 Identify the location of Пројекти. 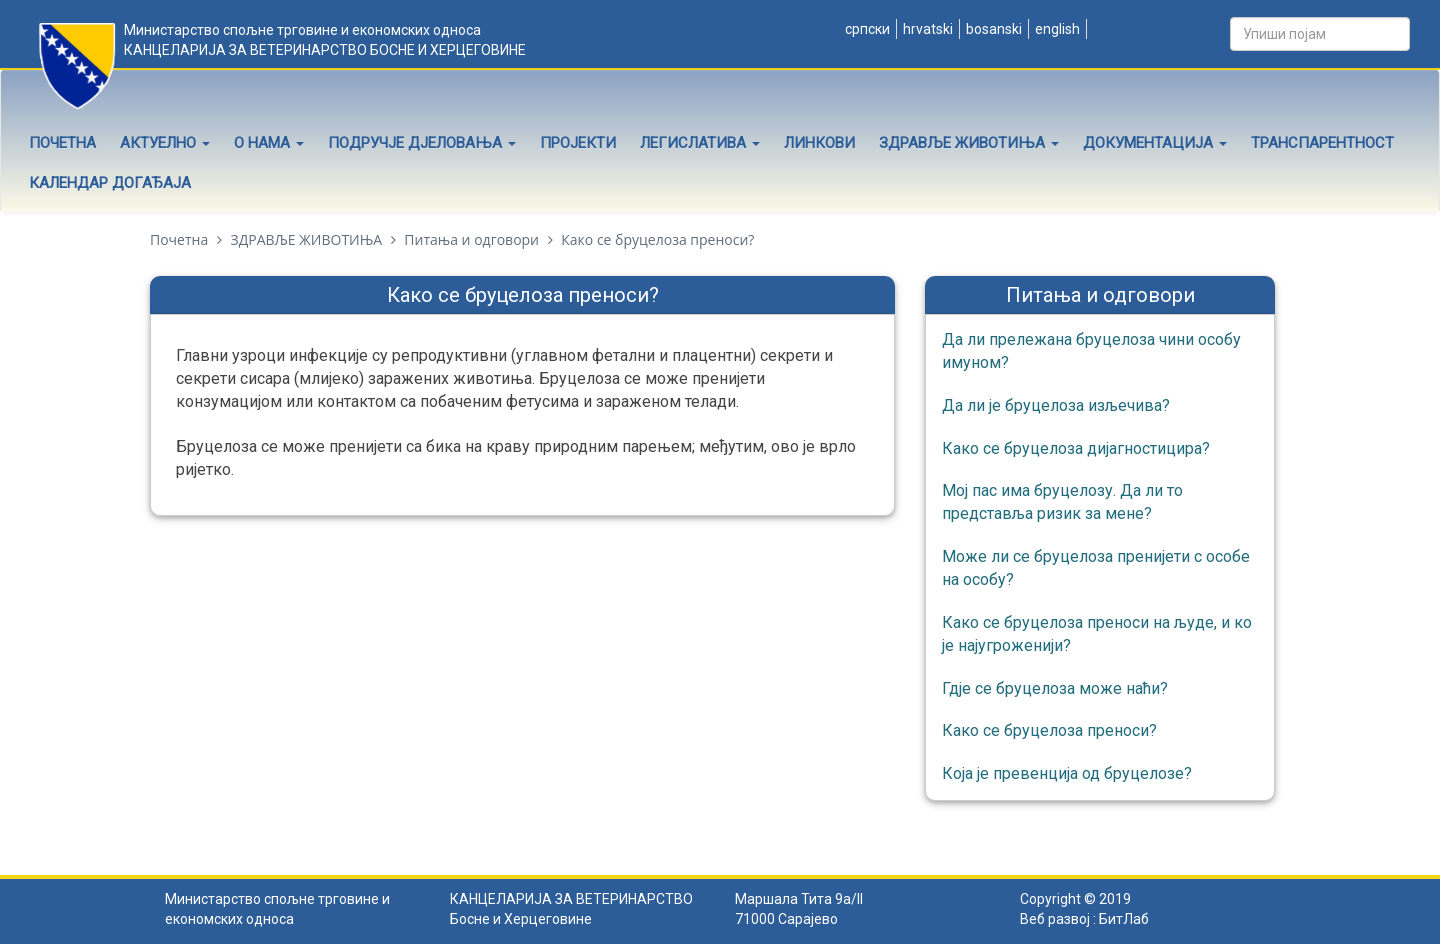
(578, 143).